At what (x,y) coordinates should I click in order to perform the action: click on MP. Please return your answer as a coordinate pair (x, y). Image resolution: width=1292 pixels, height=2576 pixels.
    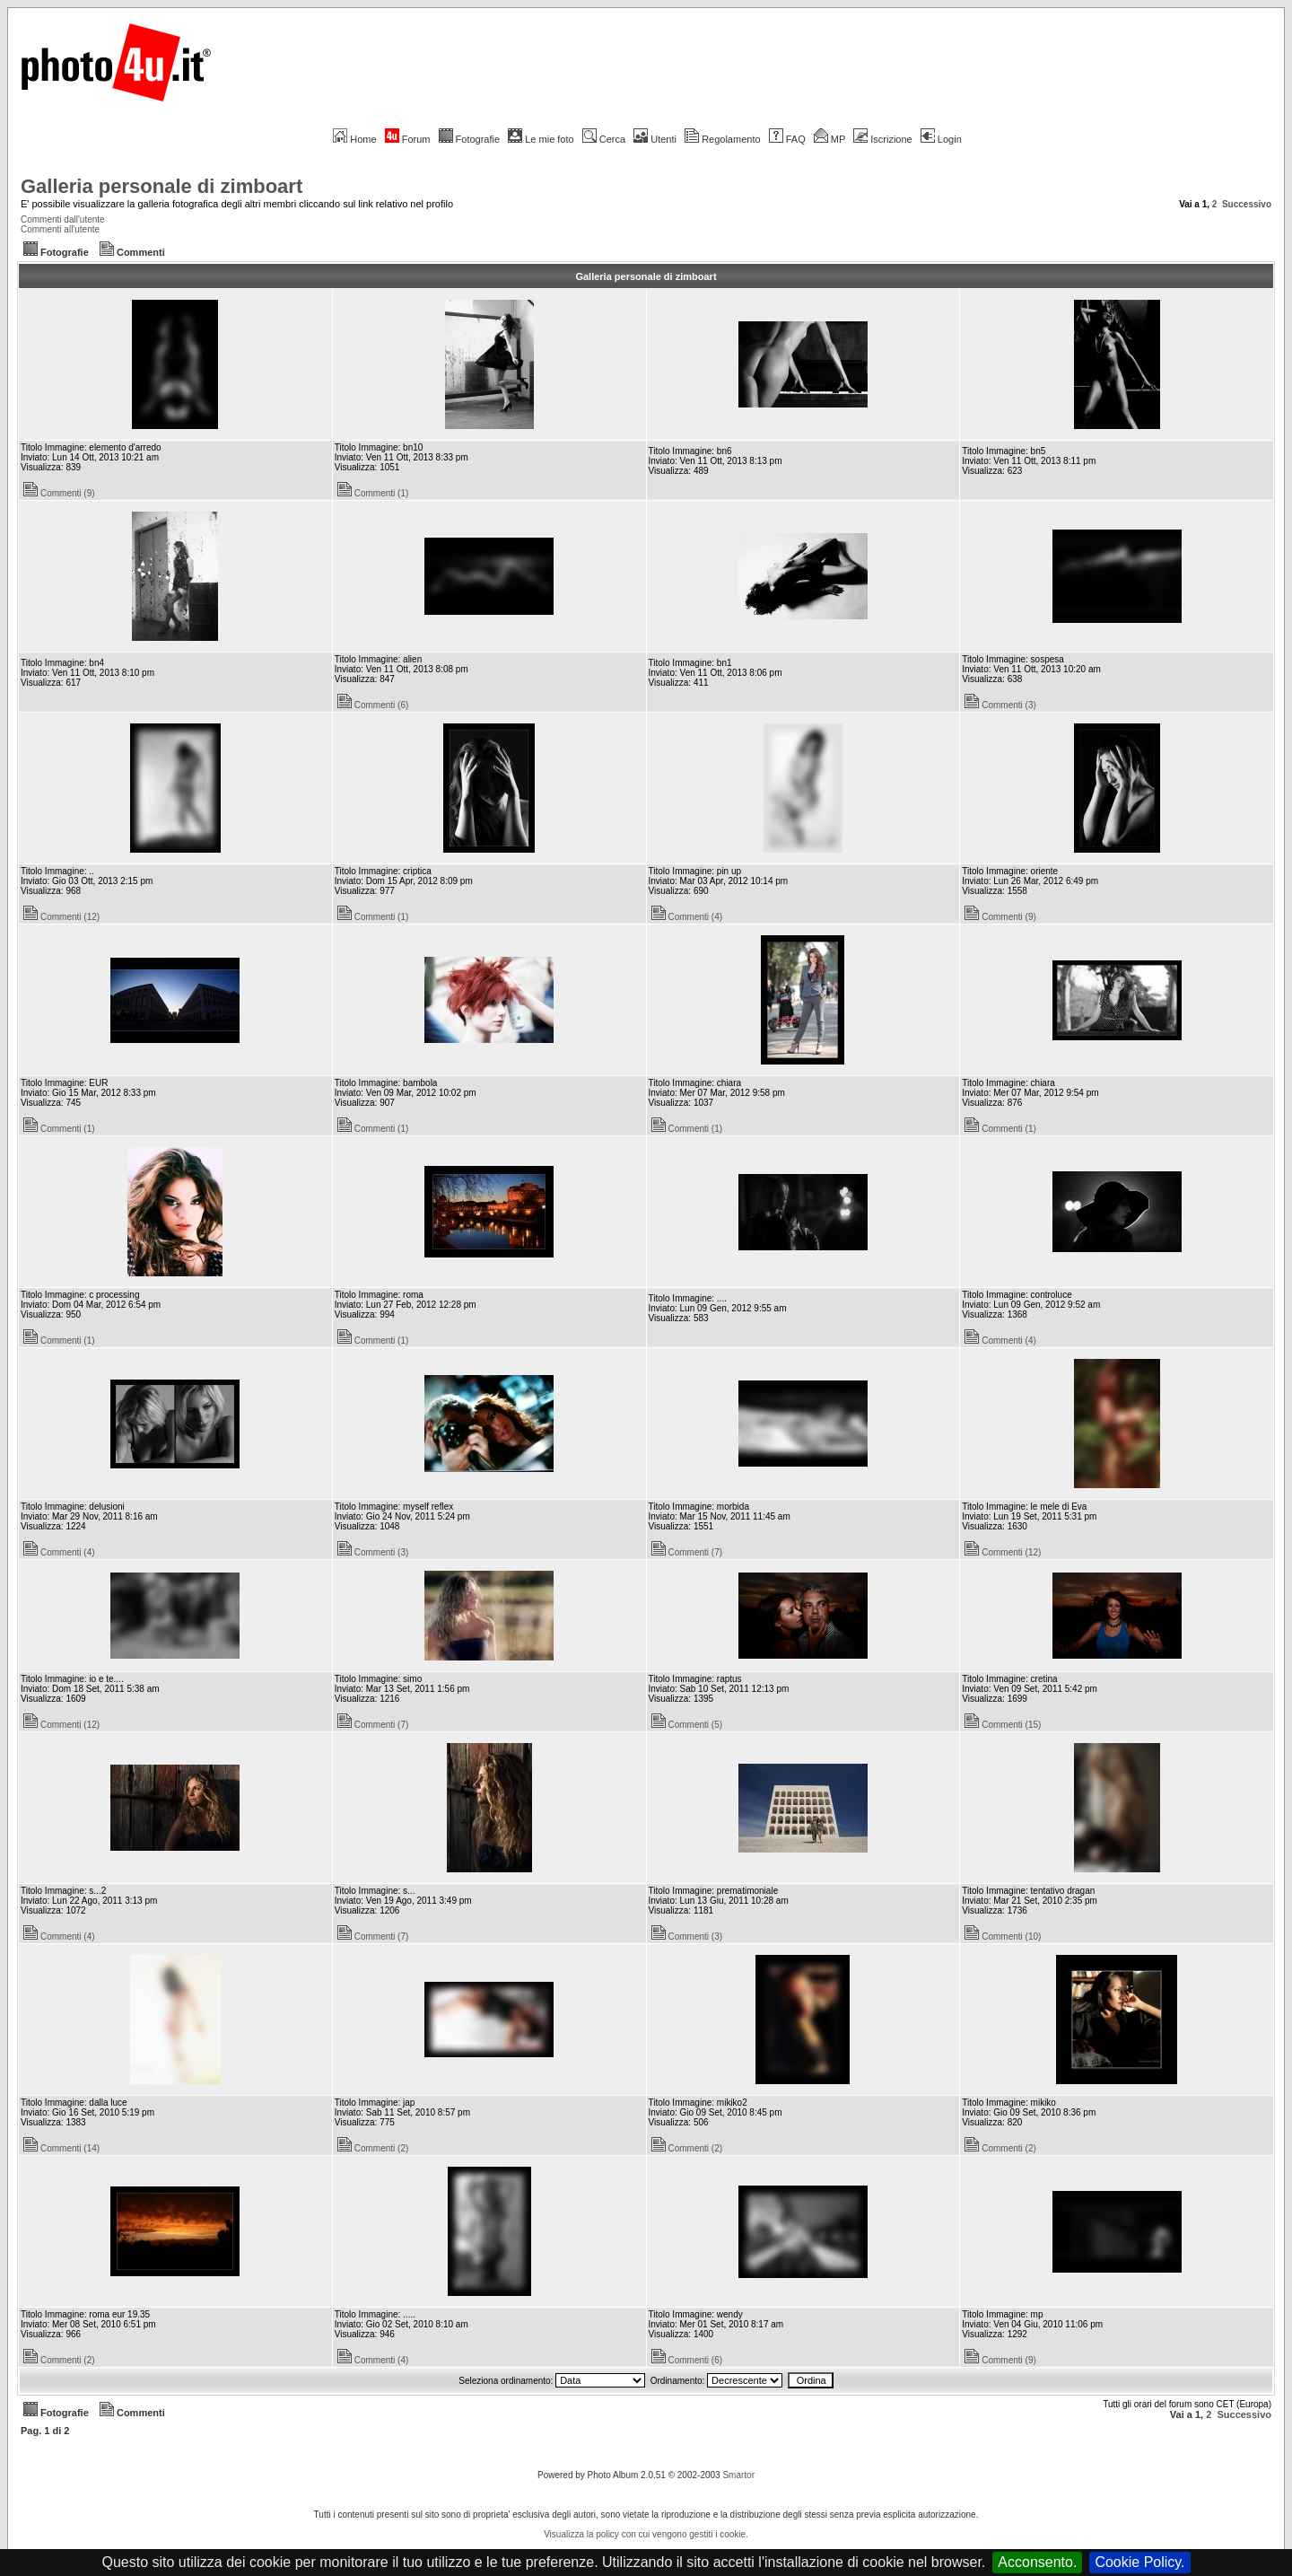
    Looking at the image, I should click on (829, 139).